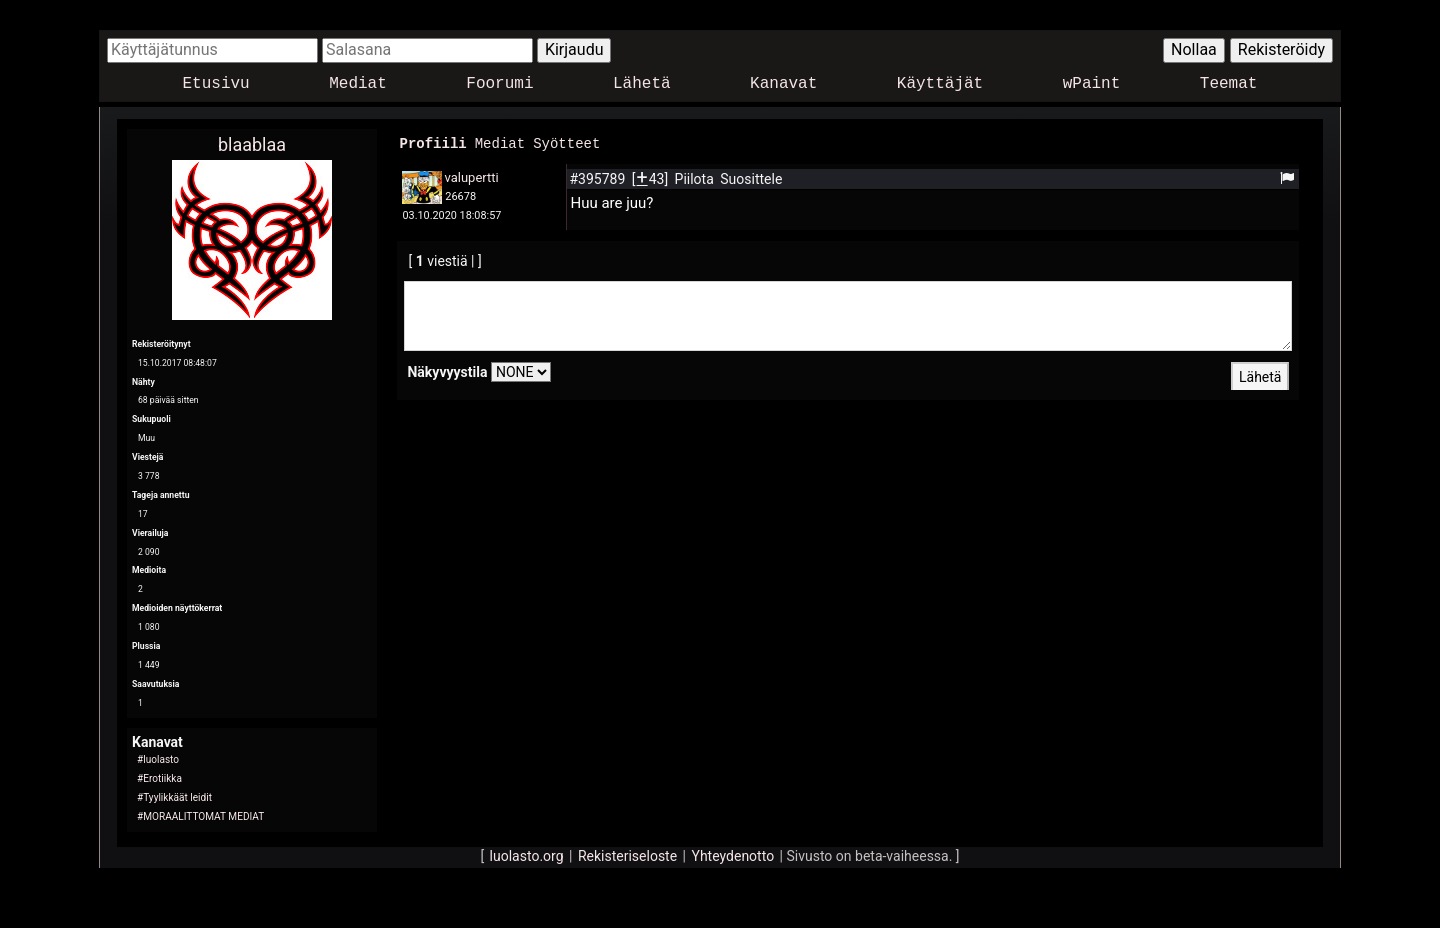  I want to click on Käyttäjät, so click(940, 84).